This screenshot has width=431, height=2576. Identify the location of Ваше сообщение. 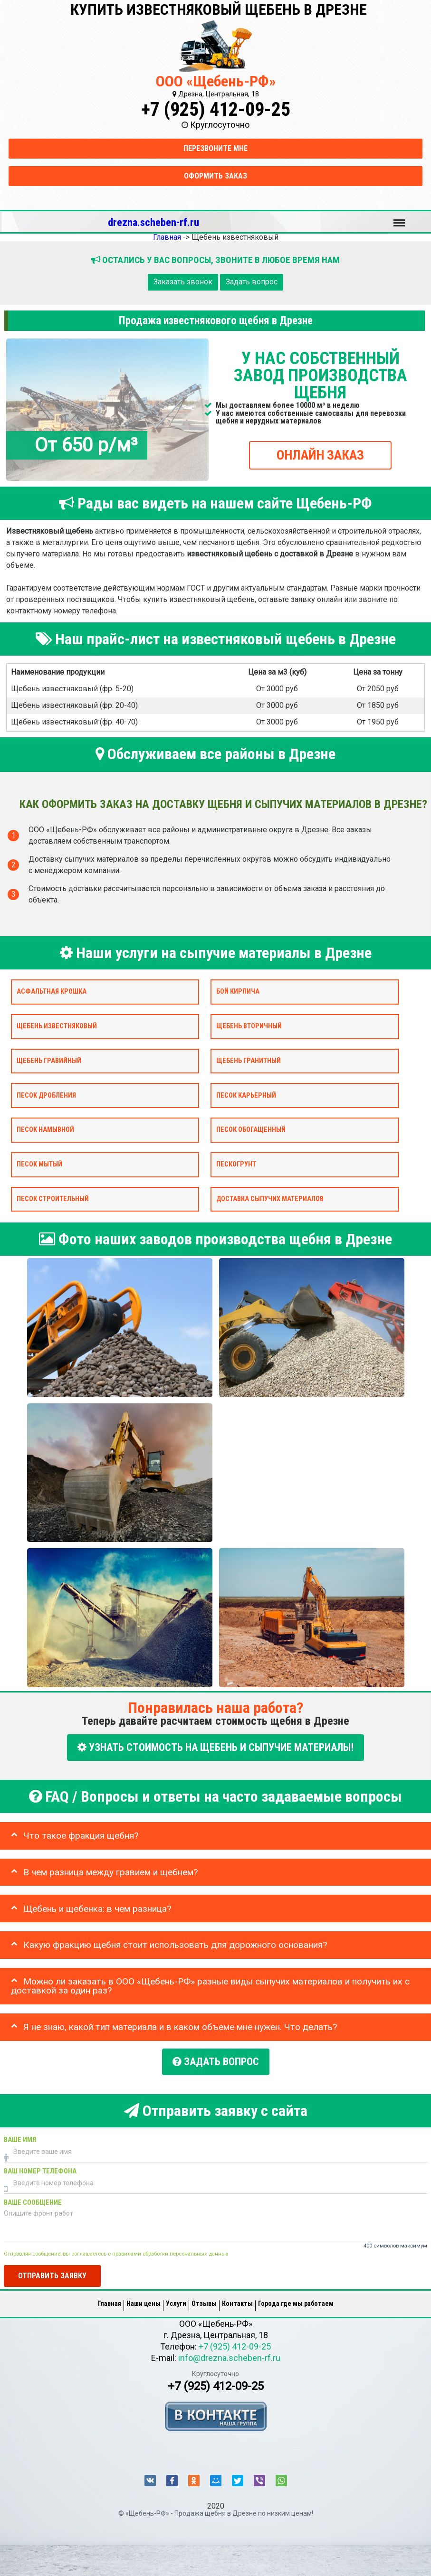
(33, 2195).